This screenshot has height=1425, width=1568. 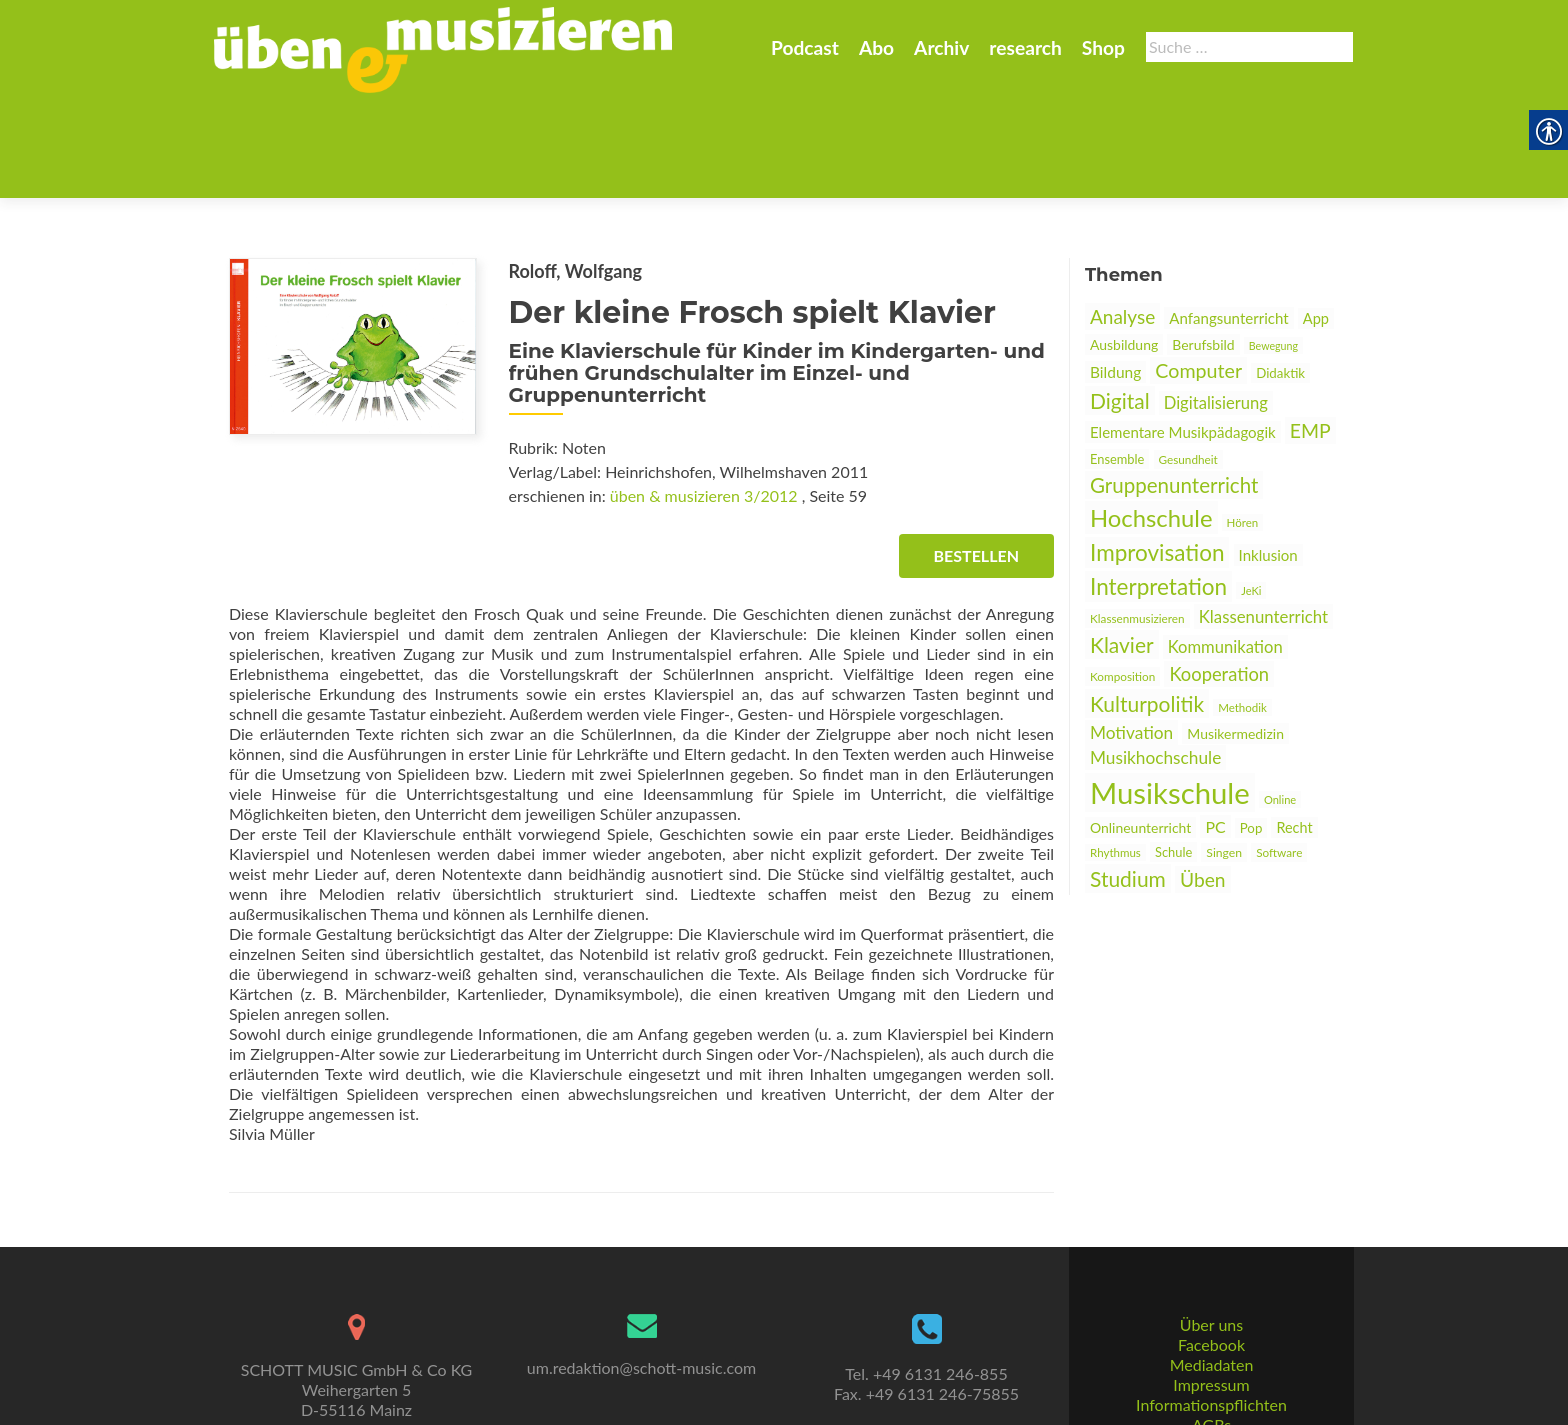 What do you see at coordinates (1242, 609) in the screenshot?
I see `Methodik [link]` at bounding box center [1242, 609].